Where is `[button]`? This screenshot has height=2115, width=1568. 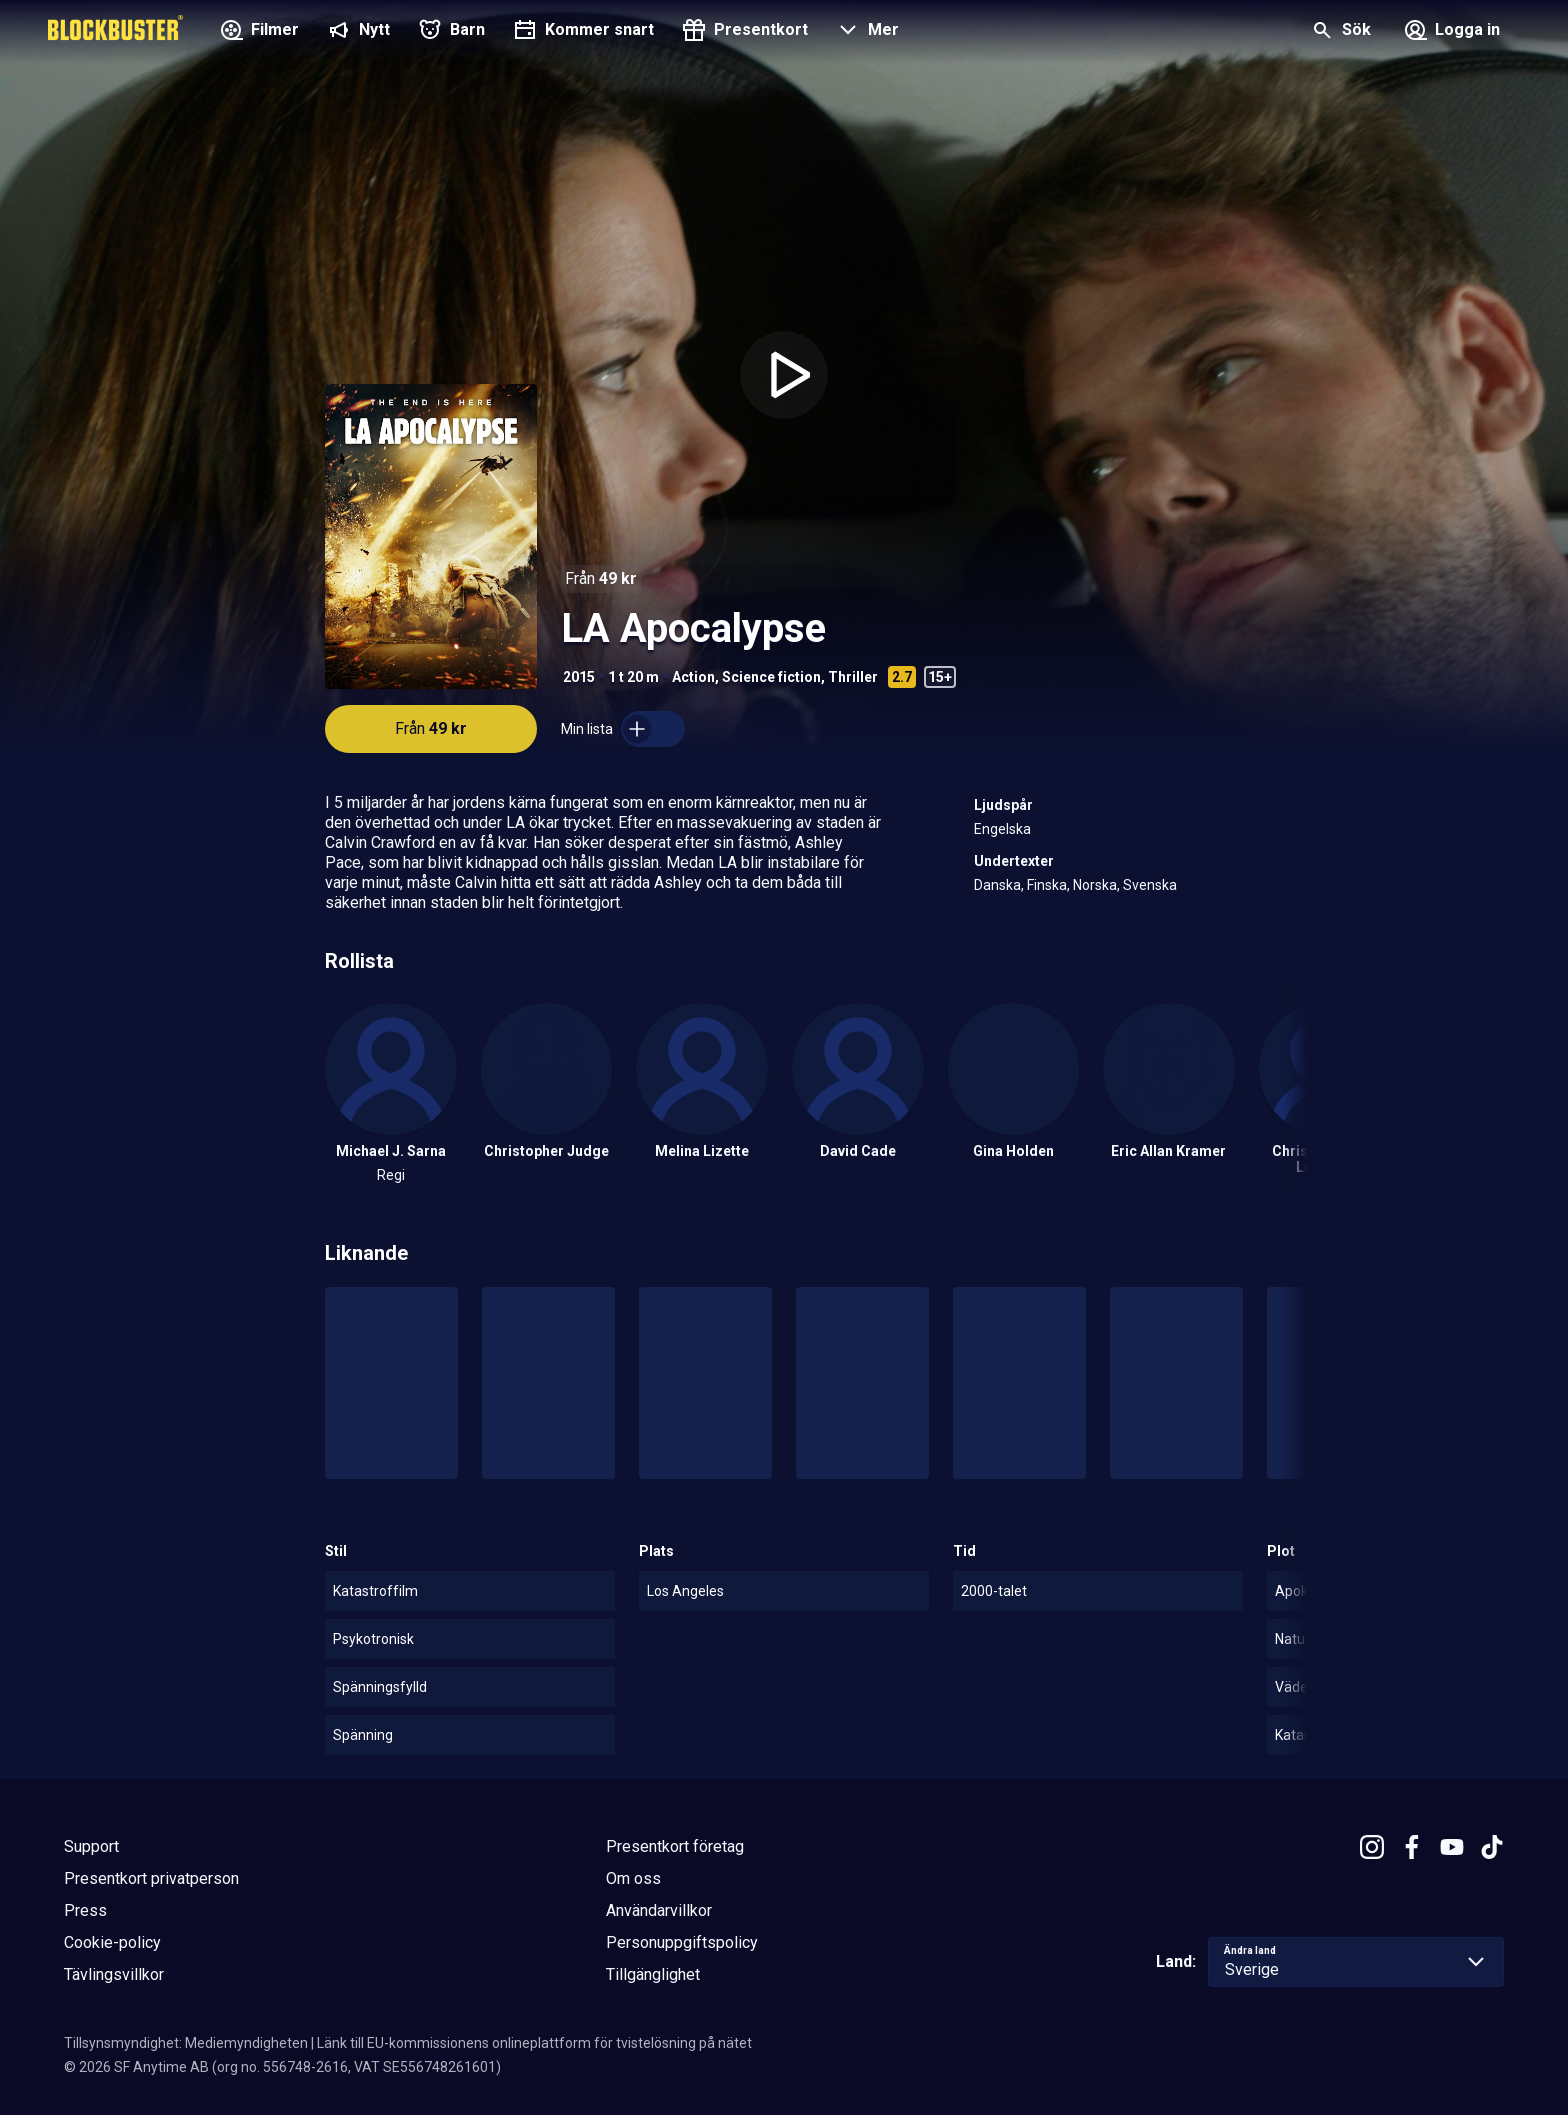 [button] is located at coordinates (865, 32).